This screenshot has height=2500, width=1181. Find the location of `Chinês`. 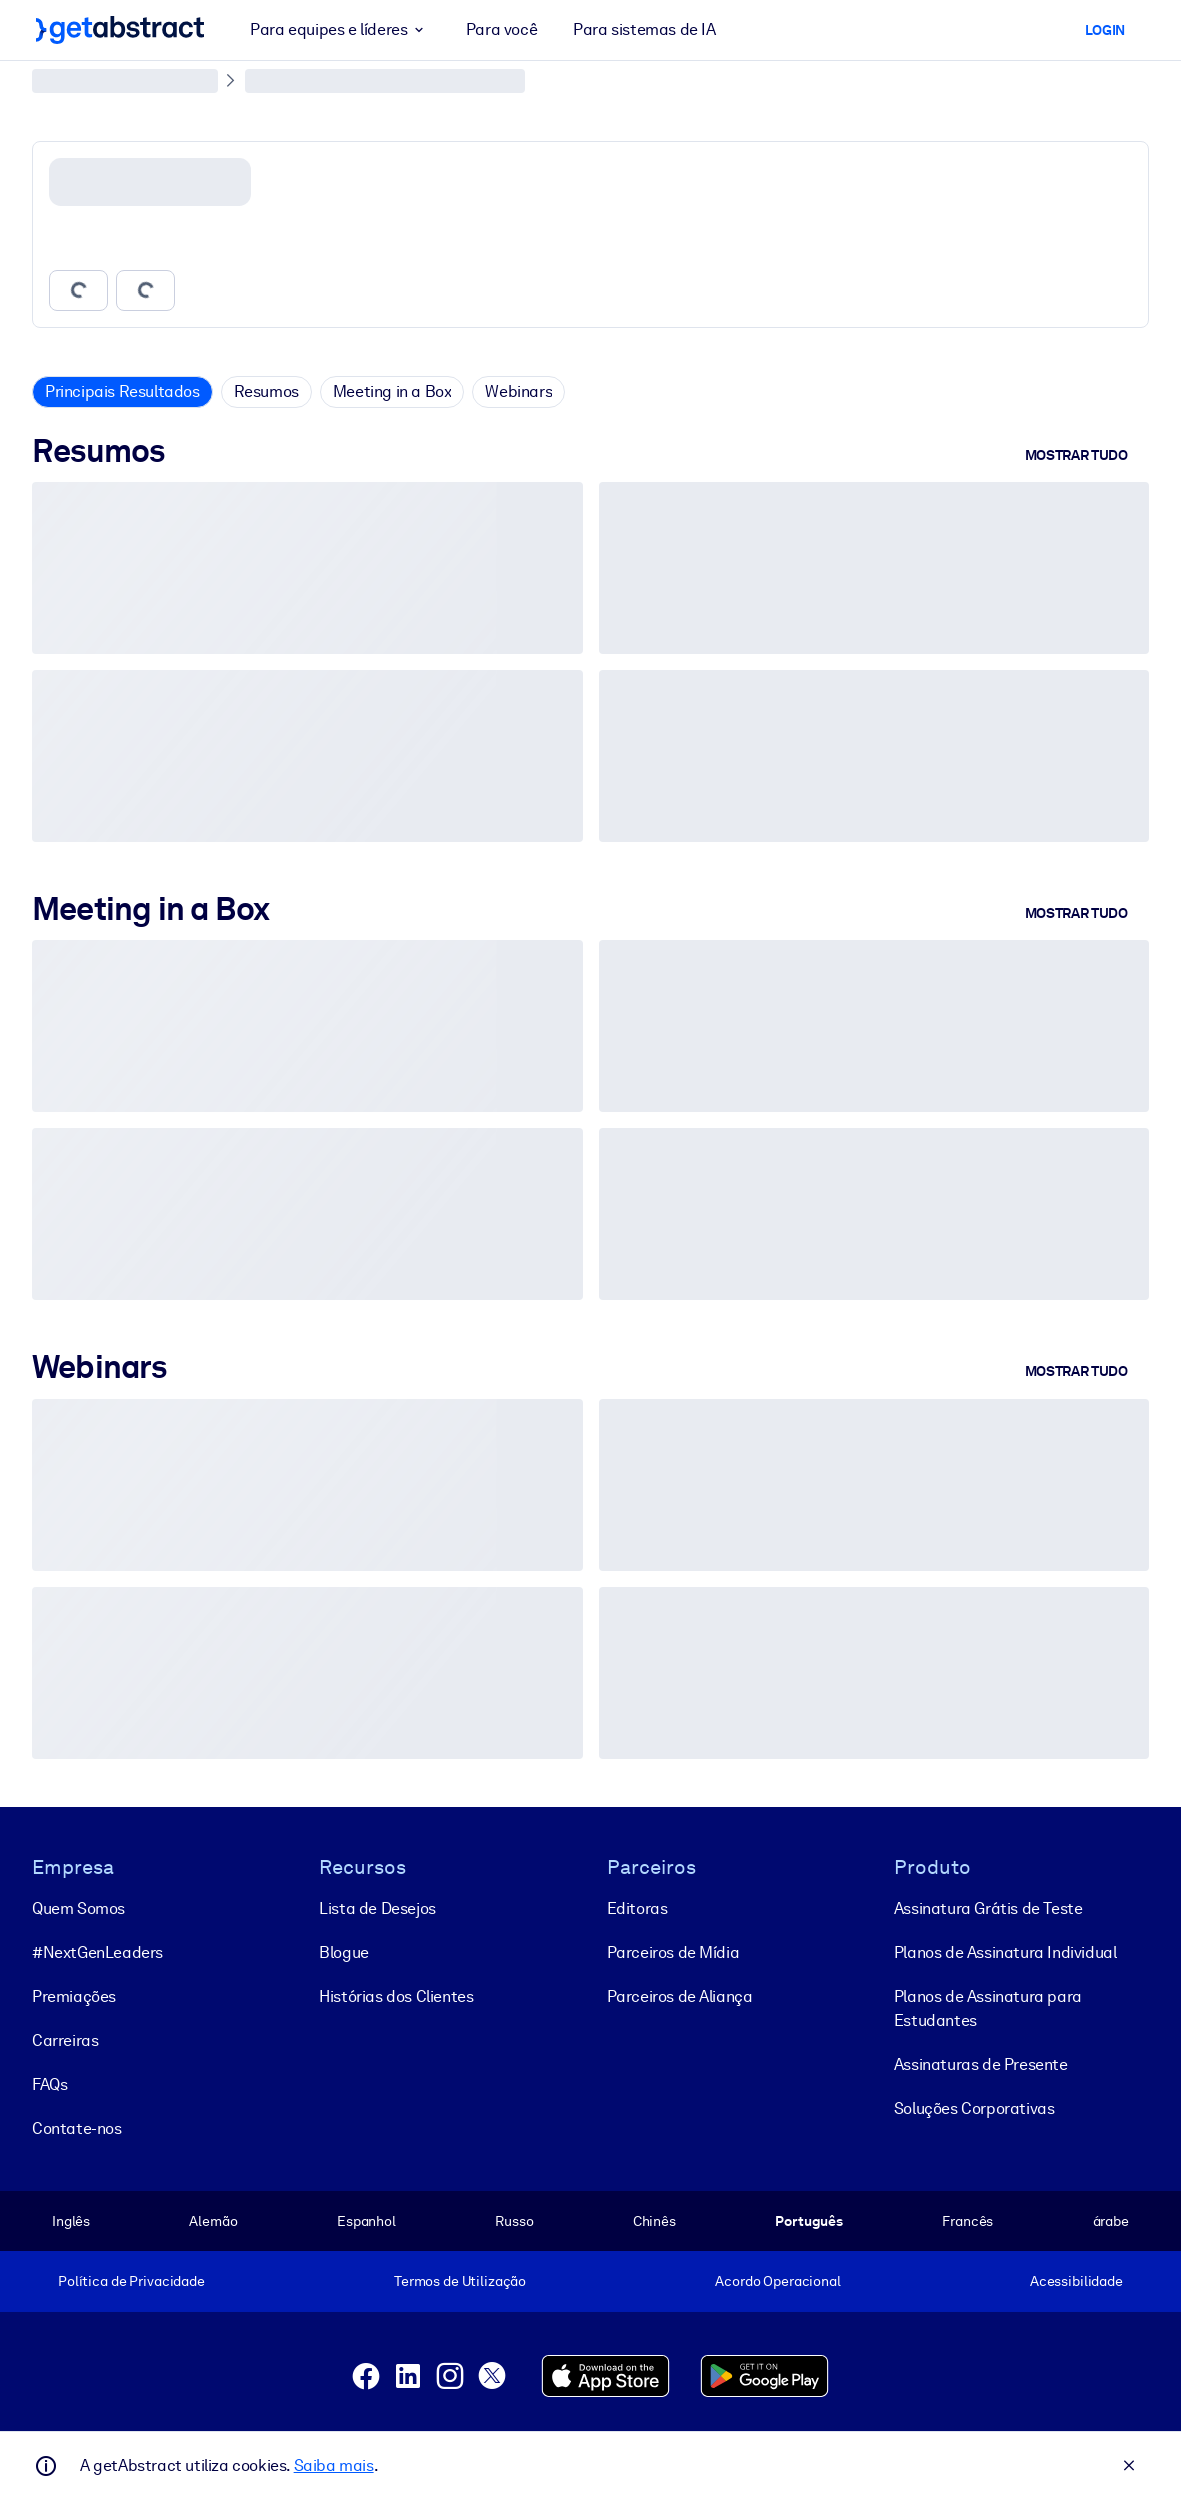

Chinês is located at coordinates (654, 2221).